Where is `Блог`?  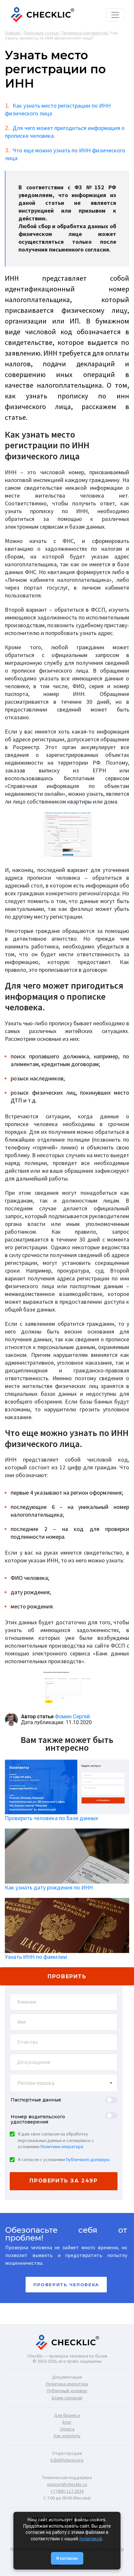 Блог is located at coordinates (67, 2422).